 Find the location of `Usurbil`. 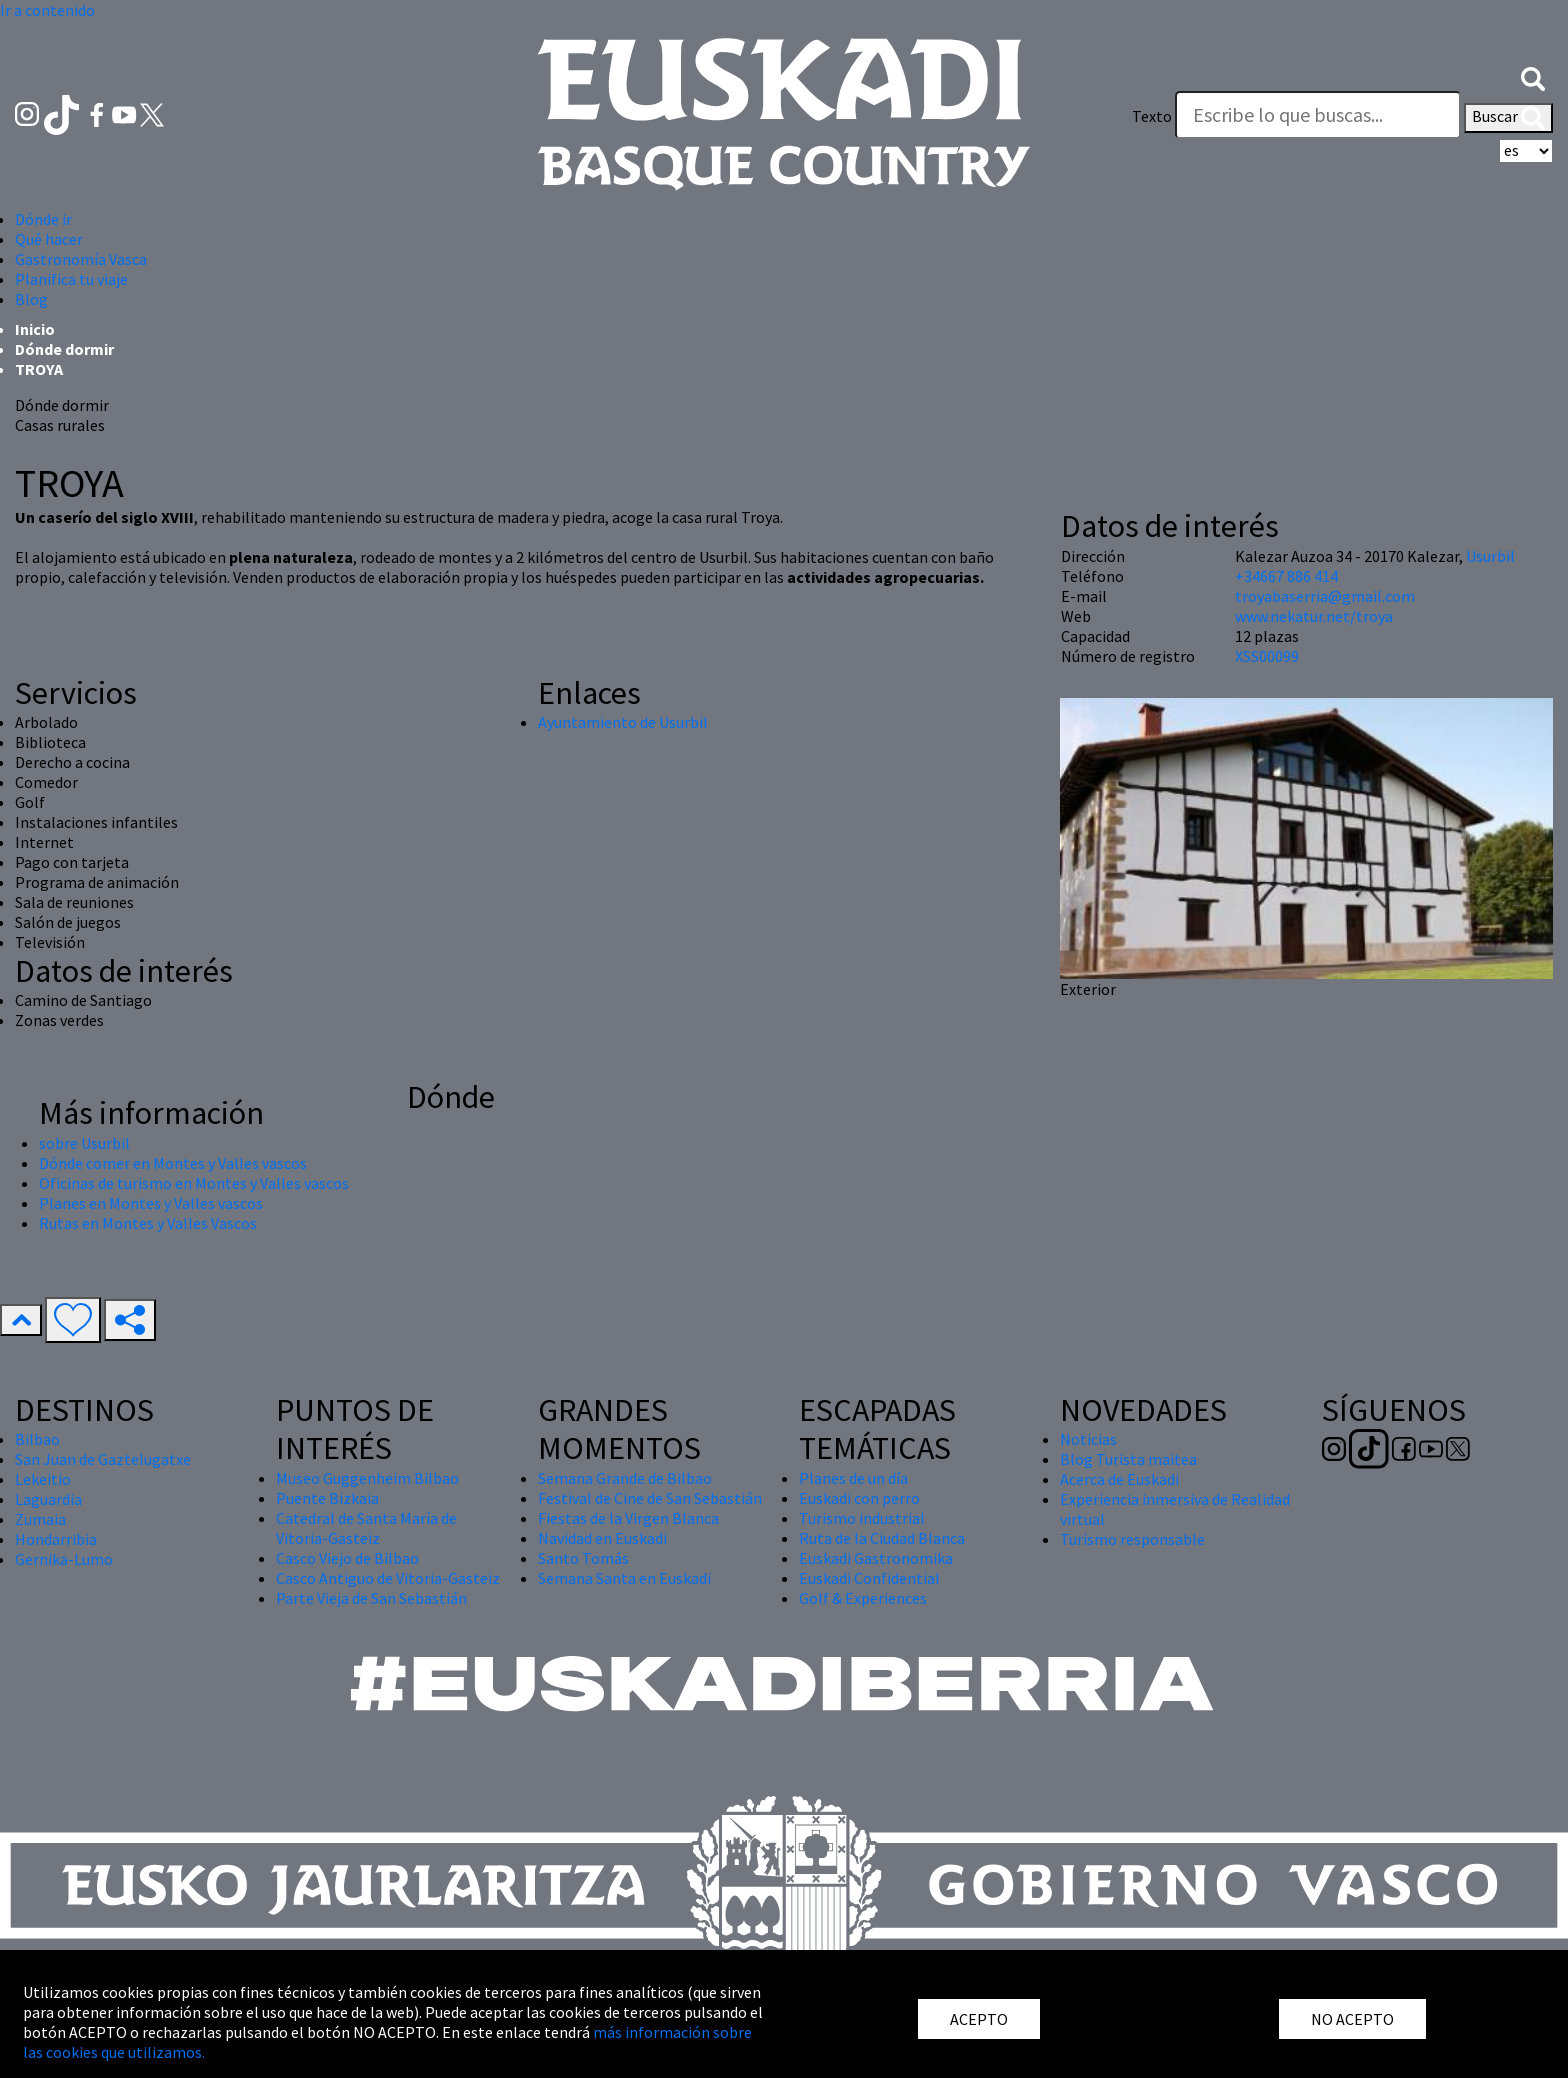

Usurbil is located at coordinates (1490, 556).